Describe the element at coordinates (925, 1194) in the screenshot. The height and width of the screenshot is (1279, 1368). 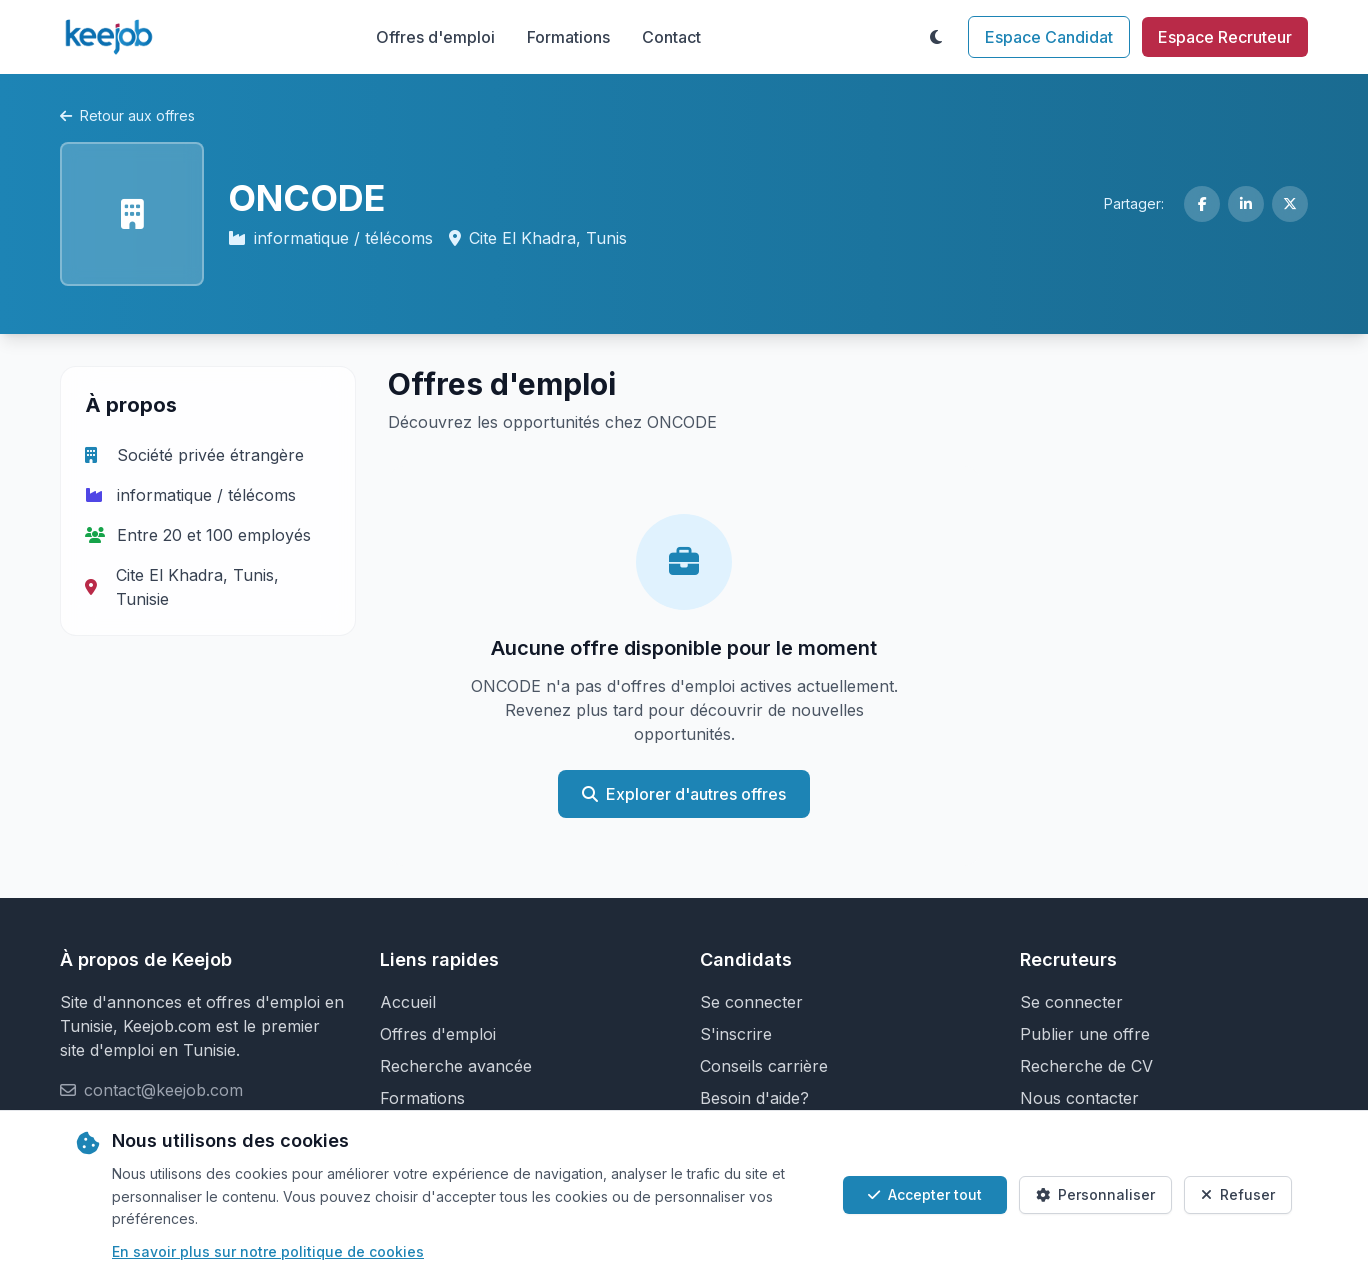
I see `Accepter tout` at that location.